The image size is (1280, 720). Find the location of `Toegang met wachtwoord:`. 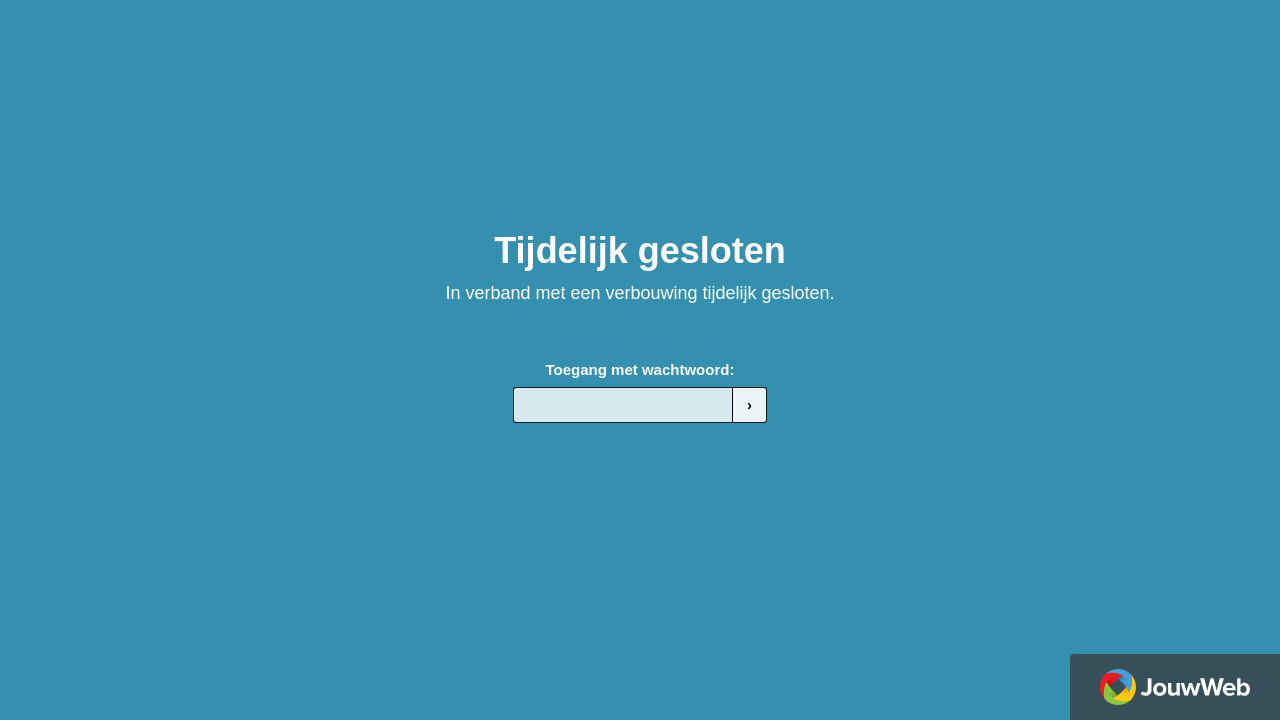

Toegang met wachtwoord: is located at coordinates (640, 369).